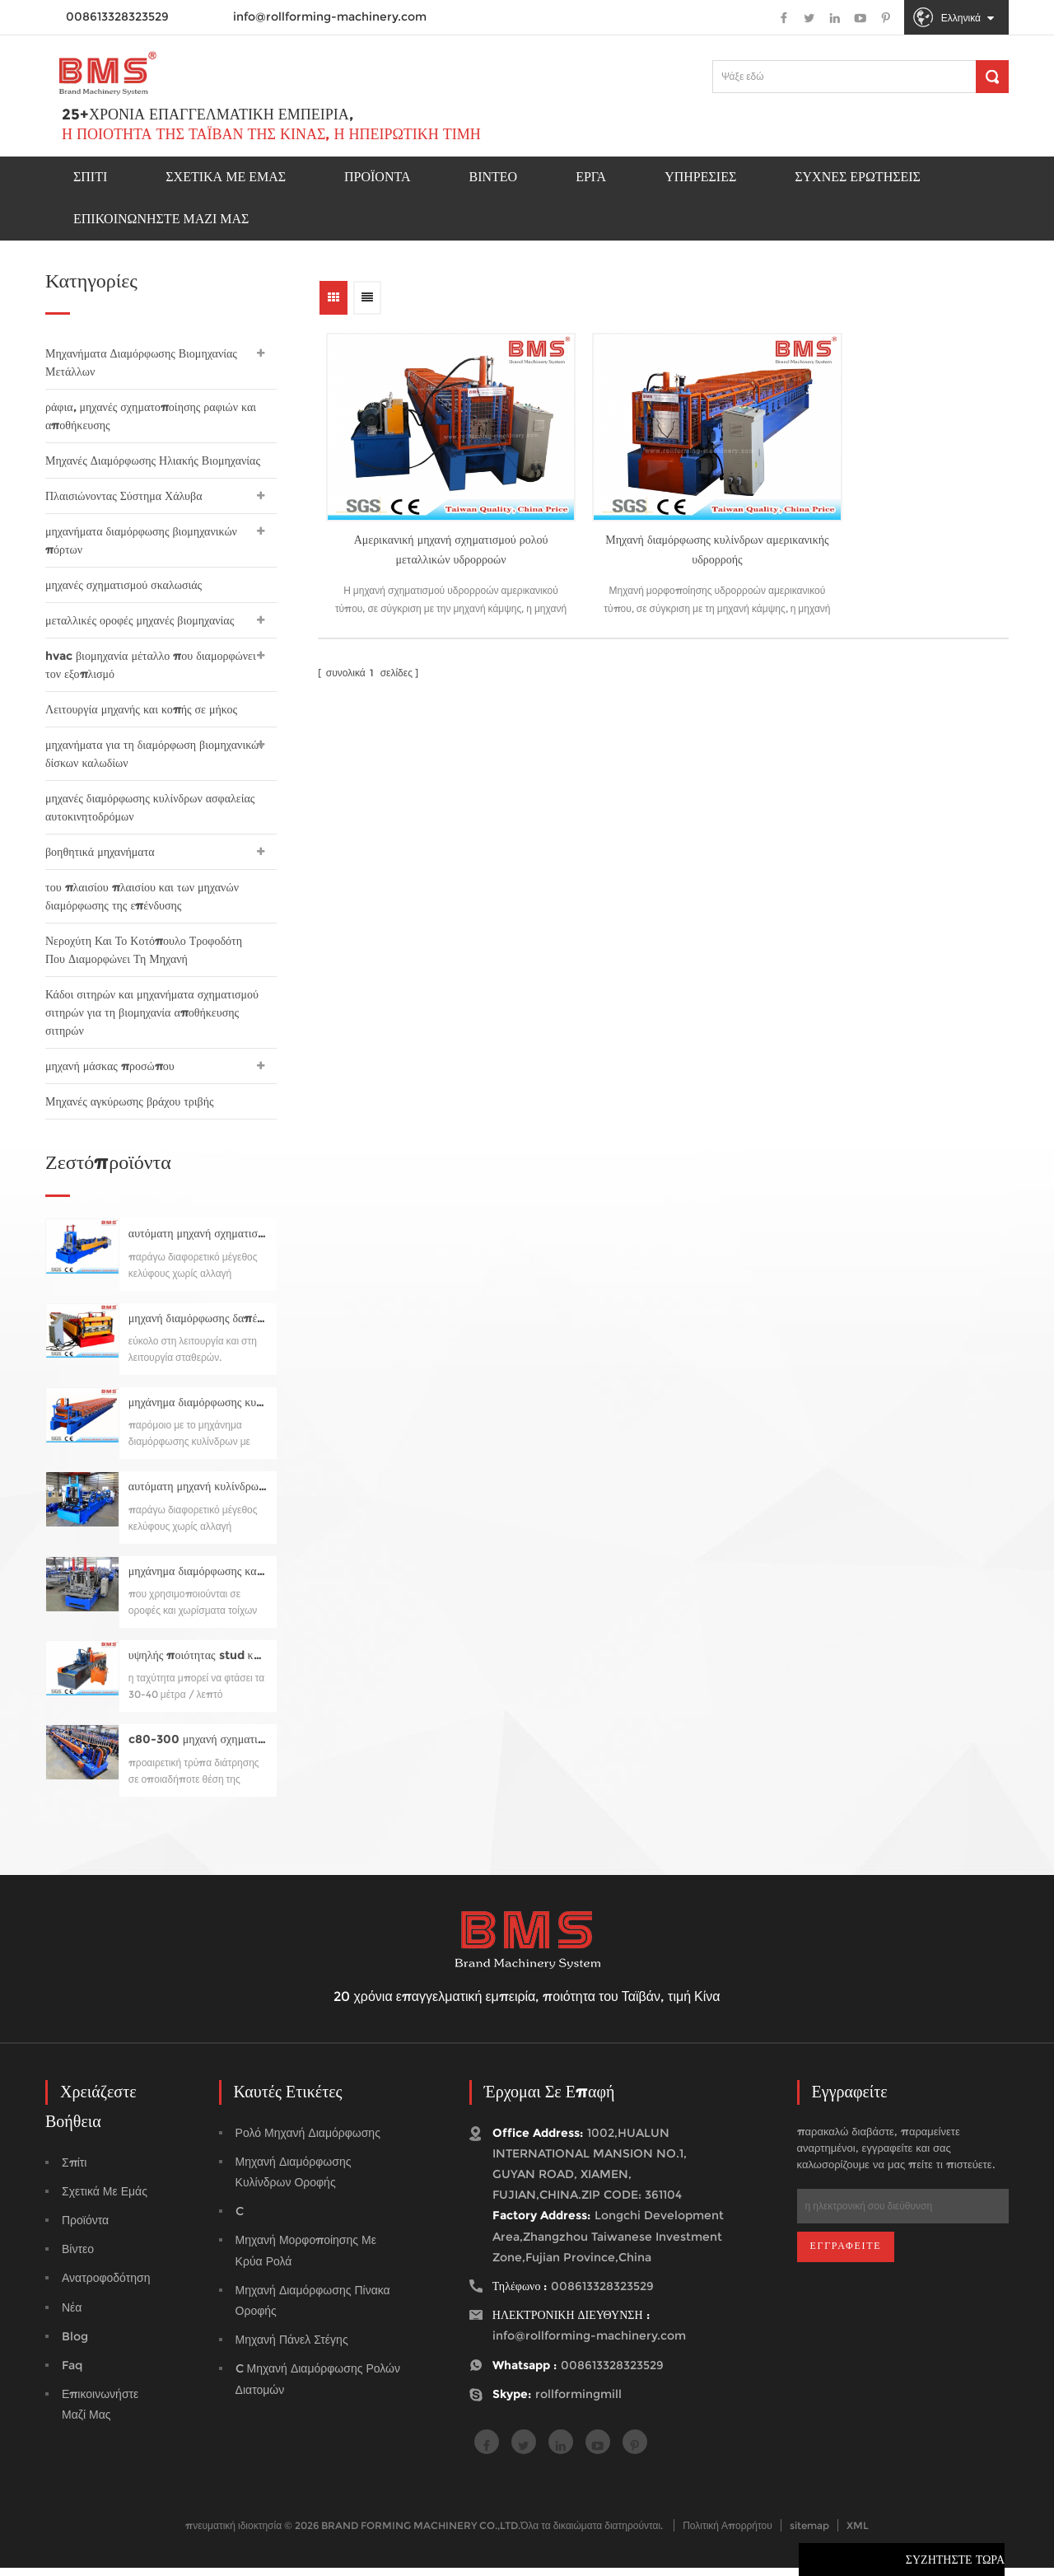 This screenshot has height=2576, width=1054. What do you see at coordinates (955, 2564) in the screenshot?
I see `συζητήστε τώρα` at bounding box center [955, 2564].